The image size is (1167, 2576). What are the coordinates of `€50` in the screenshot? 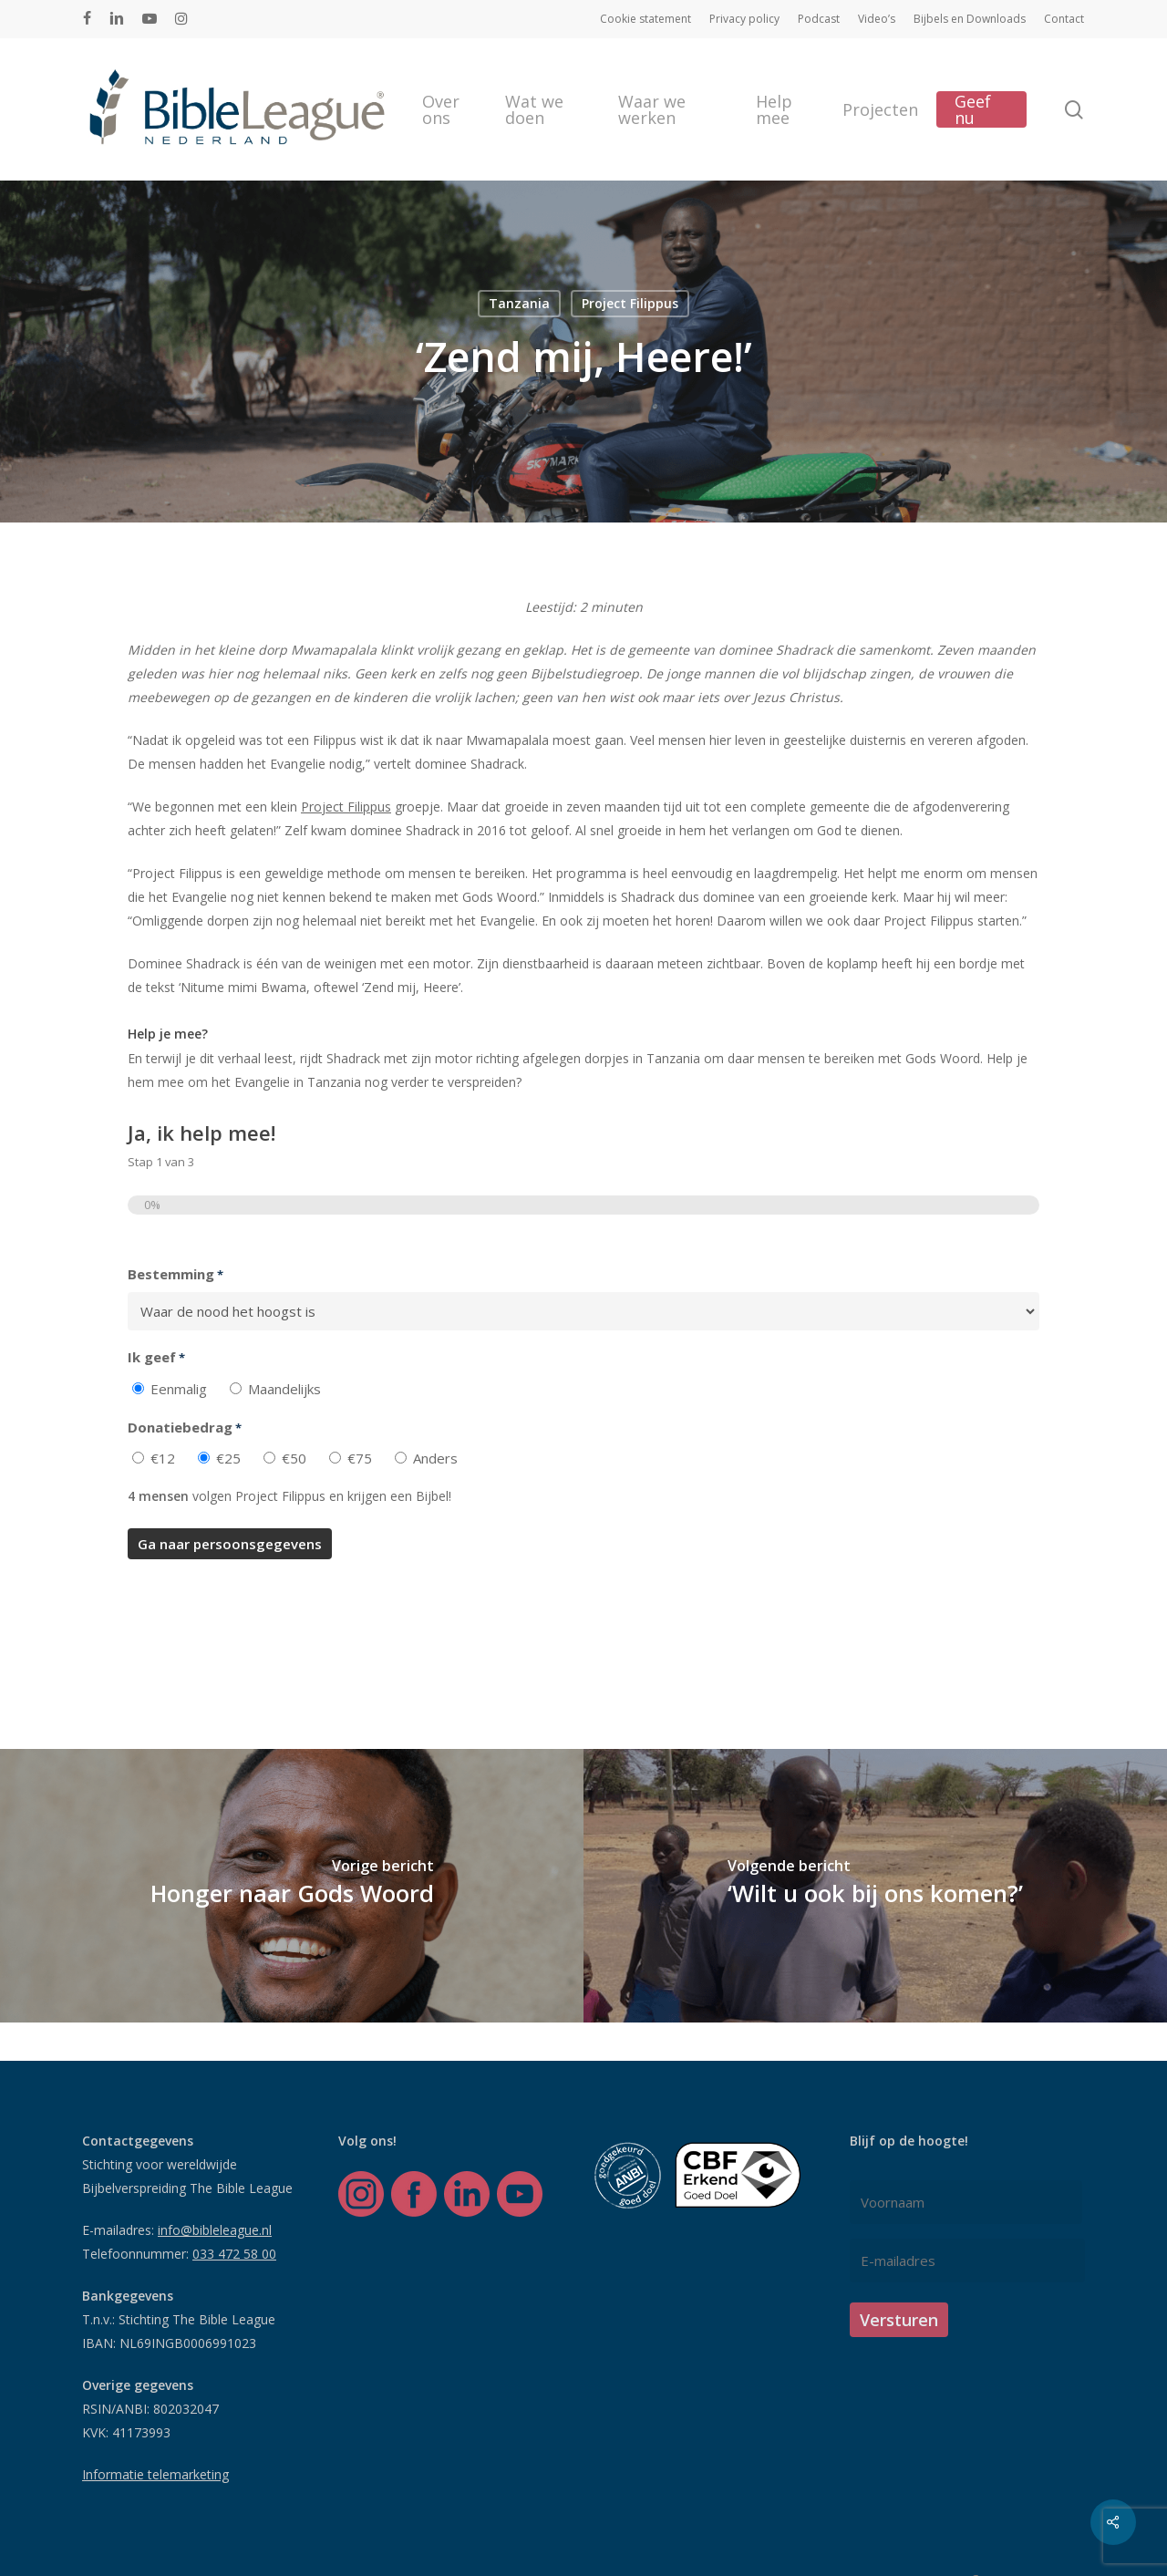 It's located at (294, 1458).